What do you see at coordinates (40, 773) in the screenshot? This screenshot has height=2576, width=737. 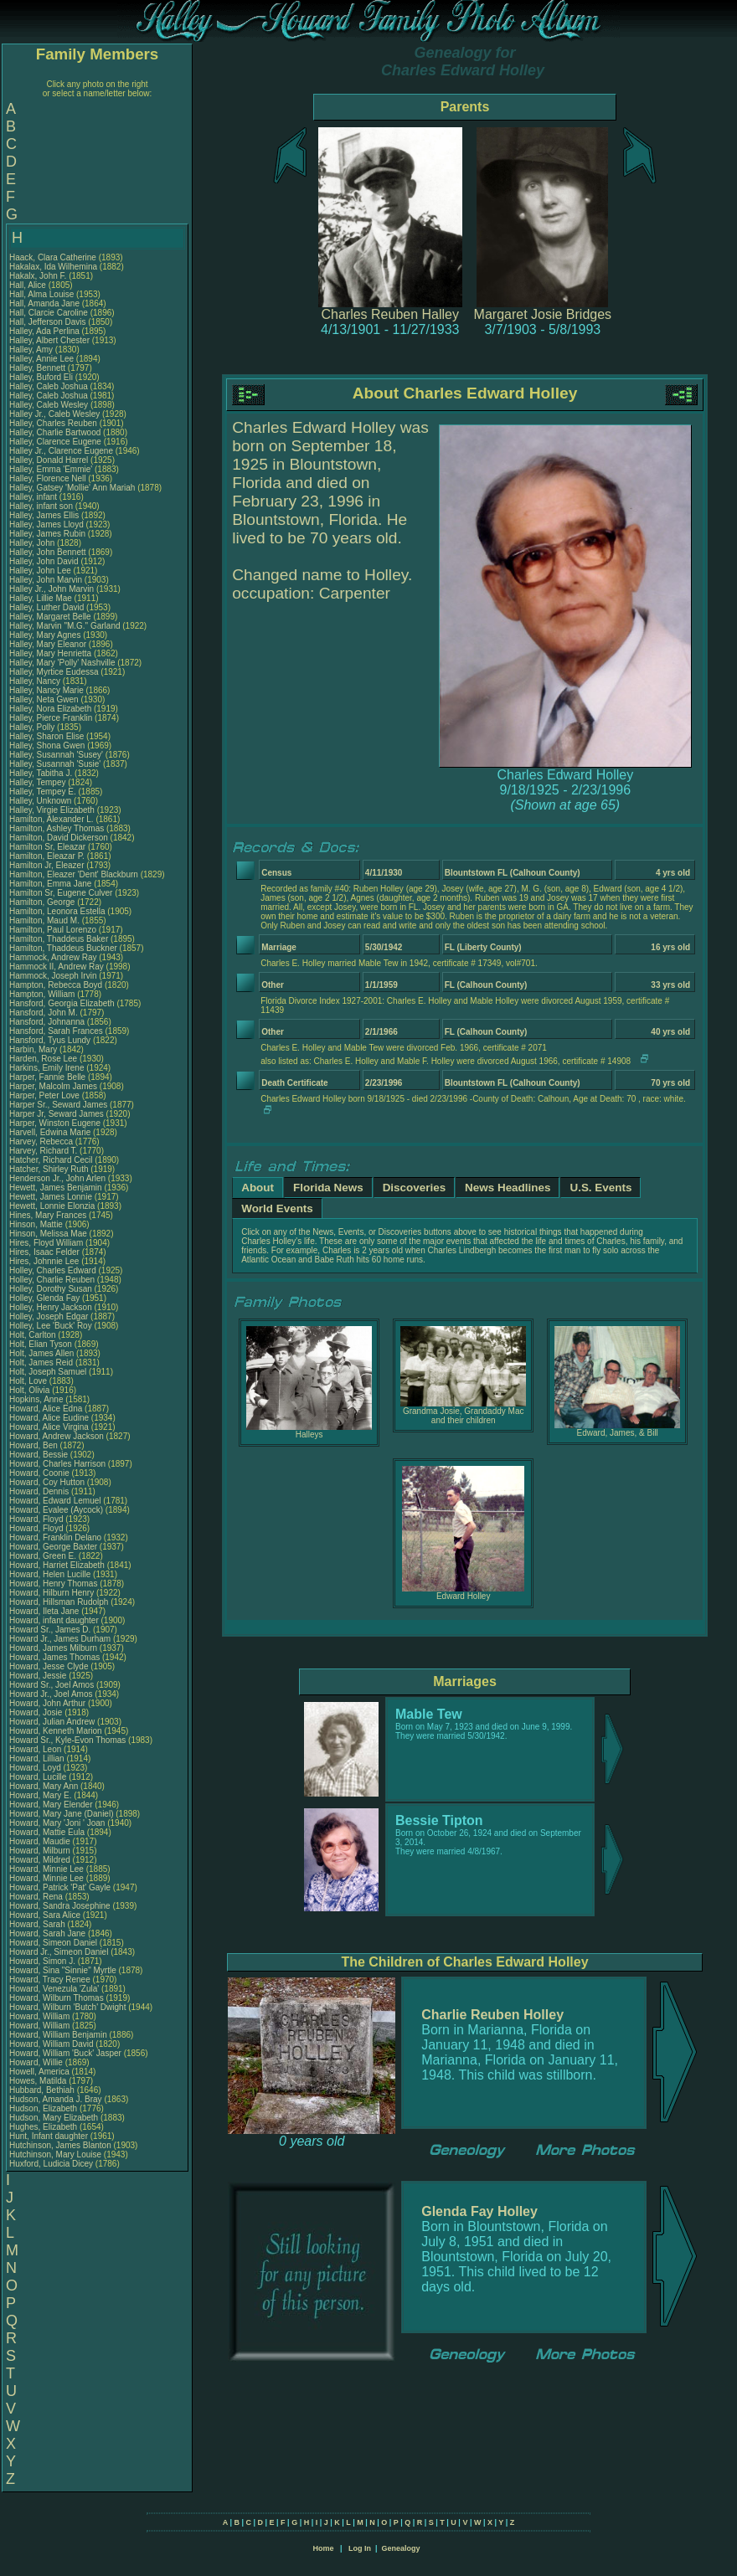 I see `Halley, Tabitha J.` at bounding box center [40, 773].